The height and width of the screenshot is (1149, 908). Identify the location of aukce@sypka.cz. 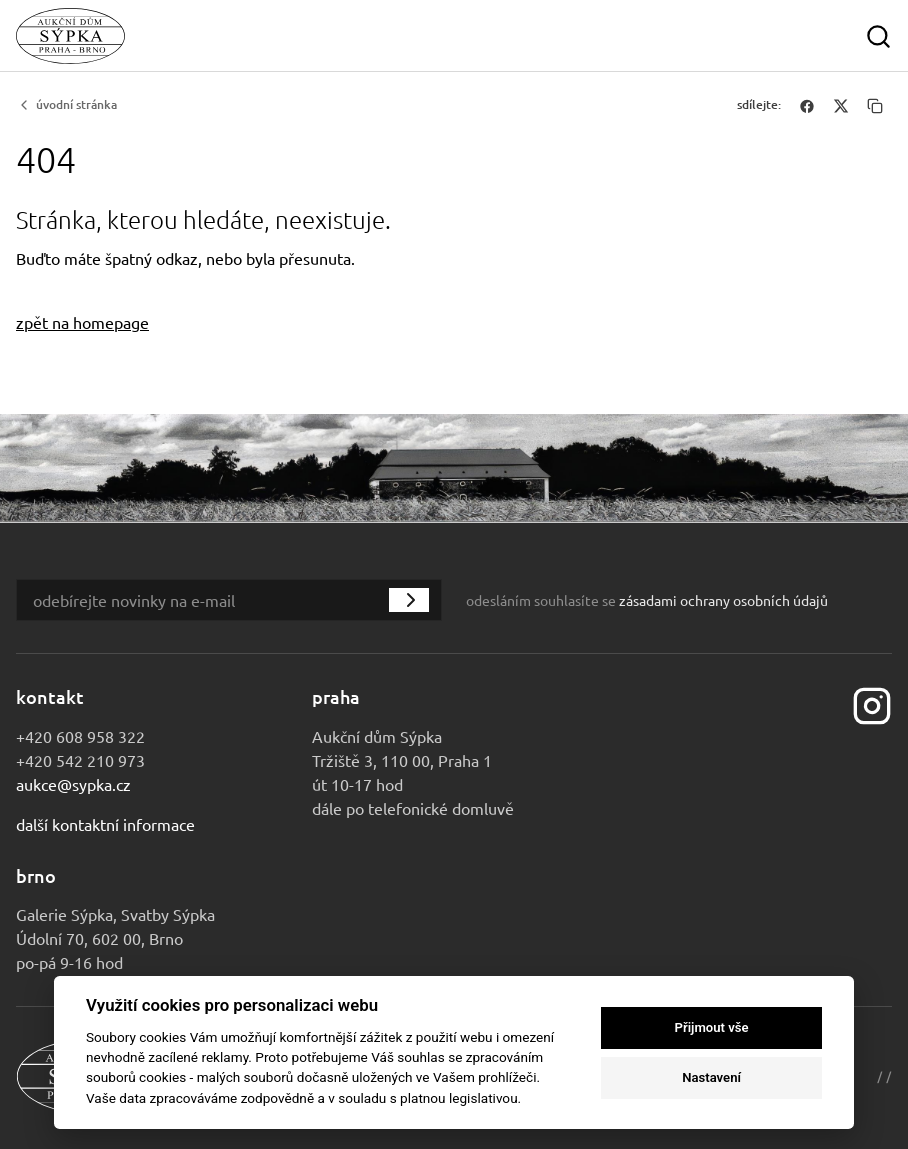
(73, 784).